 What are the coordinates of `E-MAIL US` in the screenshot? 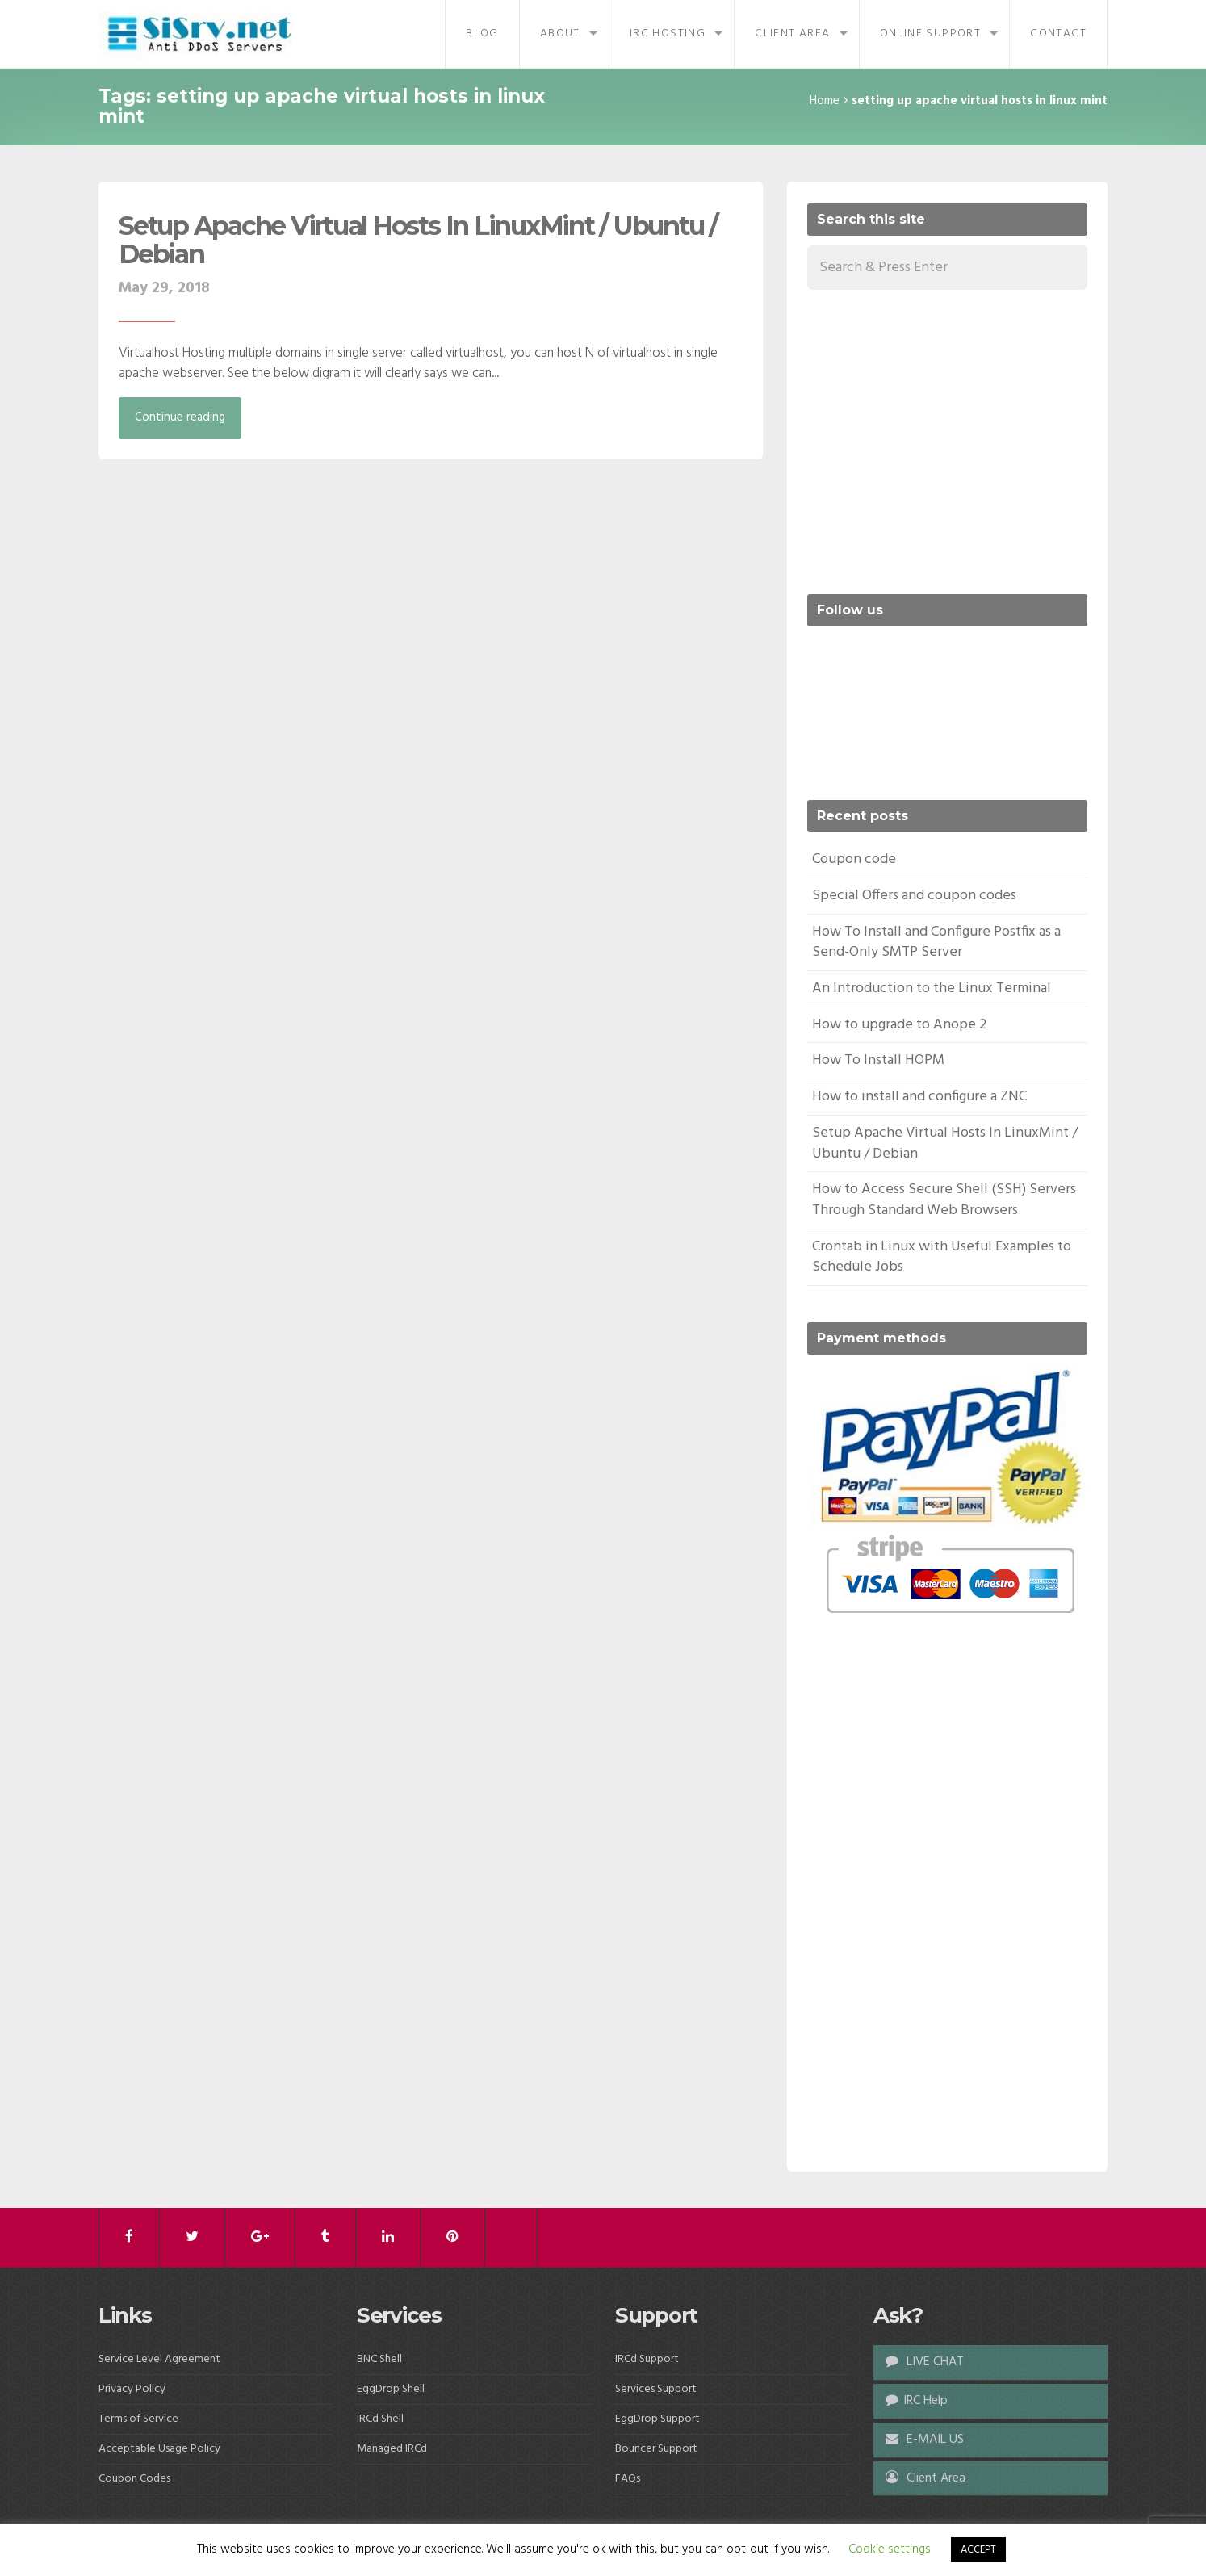 It's located at (925, 2439).